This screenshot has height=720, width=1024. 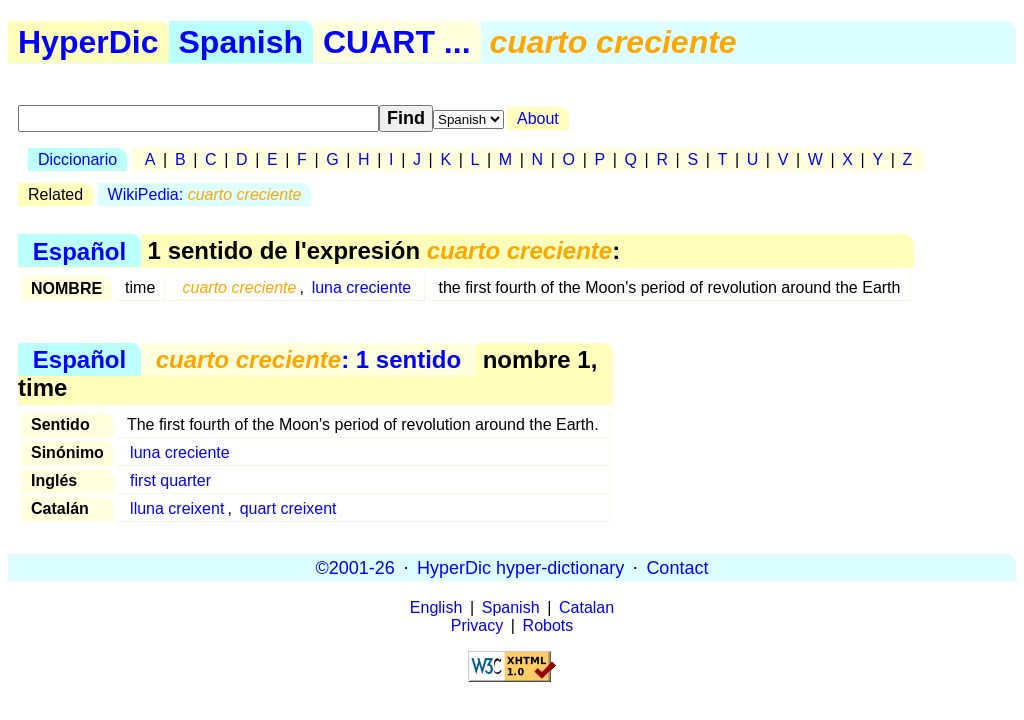 I want to click on Spanish, so click(x=241, y=42).